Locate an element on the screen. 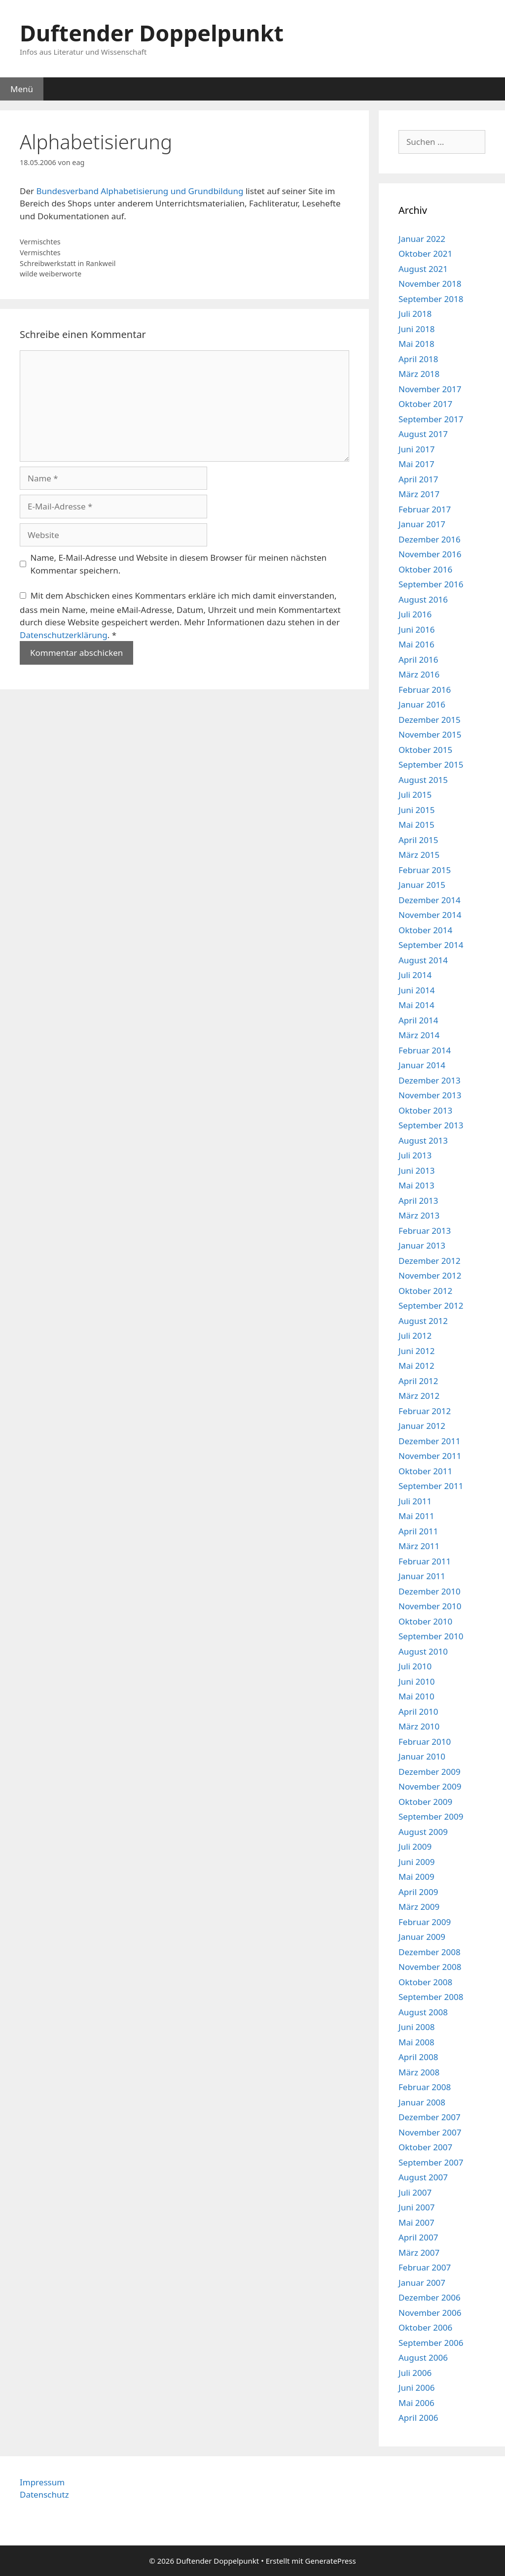  Januar 2009 is located at coordinates (421, 1936).